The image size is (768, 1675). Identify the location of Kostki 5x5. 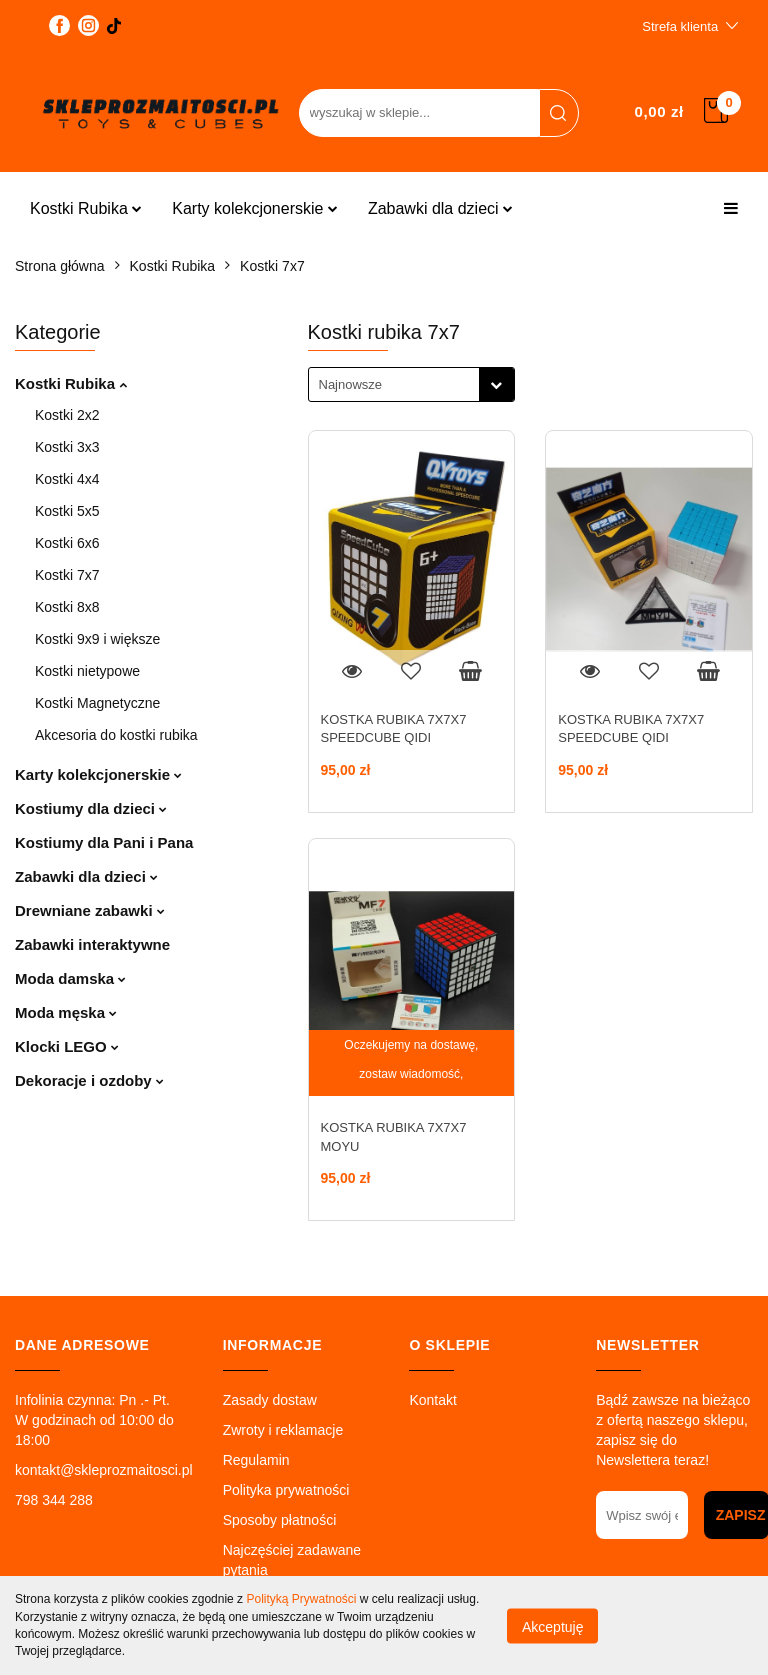
(67, 511).